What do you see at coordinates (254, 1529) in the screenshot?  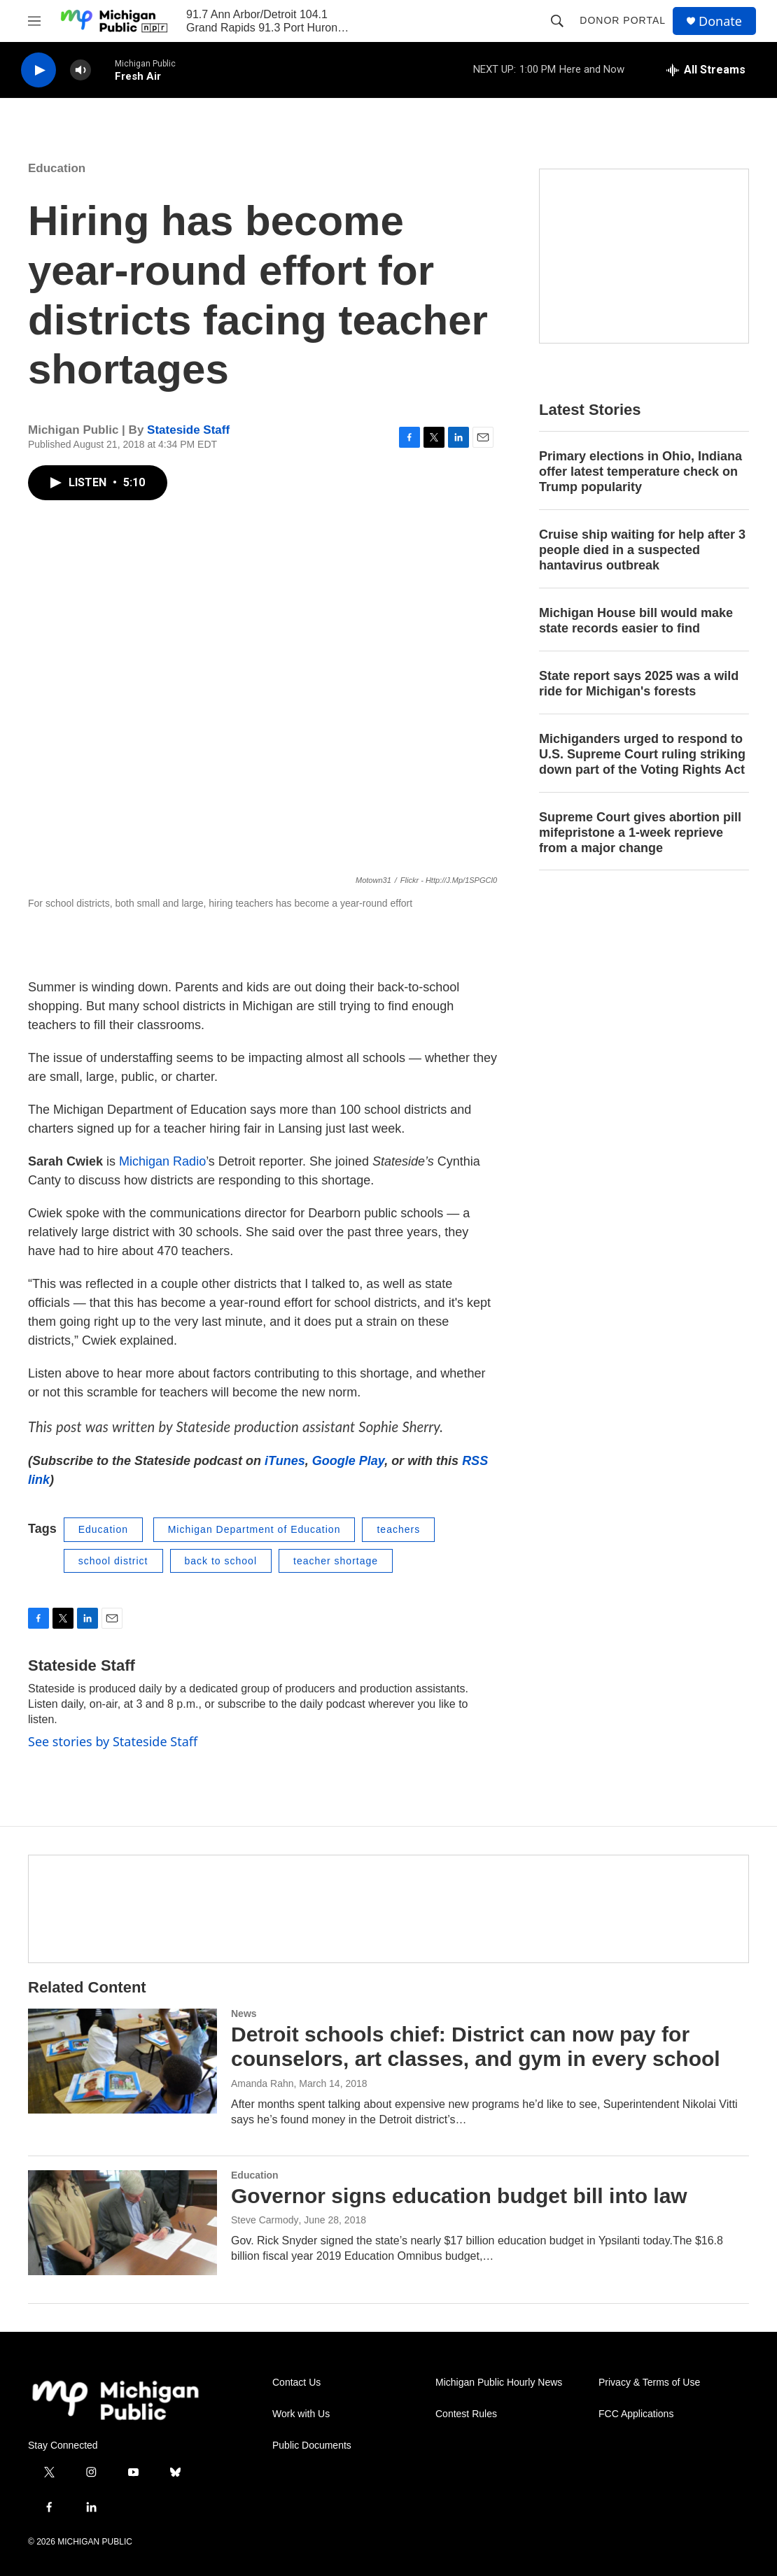 I see `Michigan Department of Education` at bounding box center [254, 1529].